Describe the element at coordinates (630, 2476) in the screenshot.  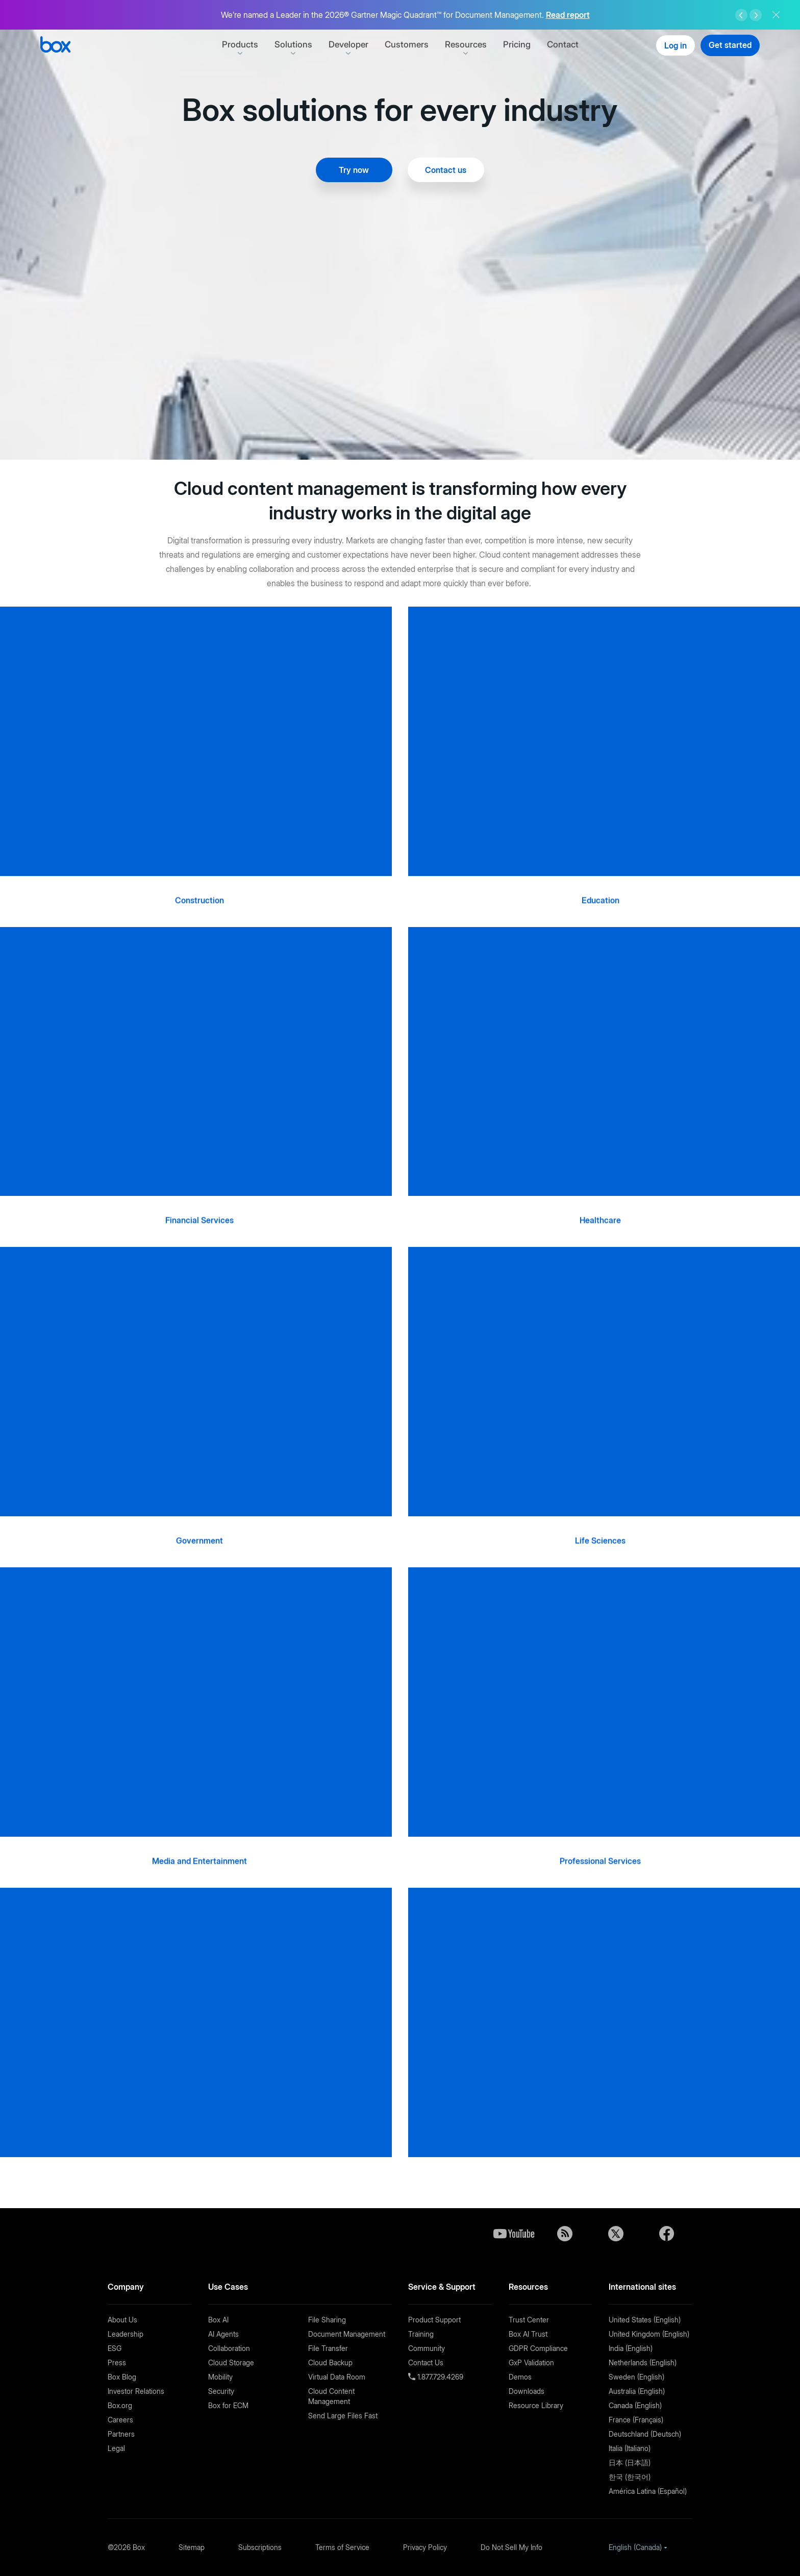
I see `한국 (한국어)` at that location.